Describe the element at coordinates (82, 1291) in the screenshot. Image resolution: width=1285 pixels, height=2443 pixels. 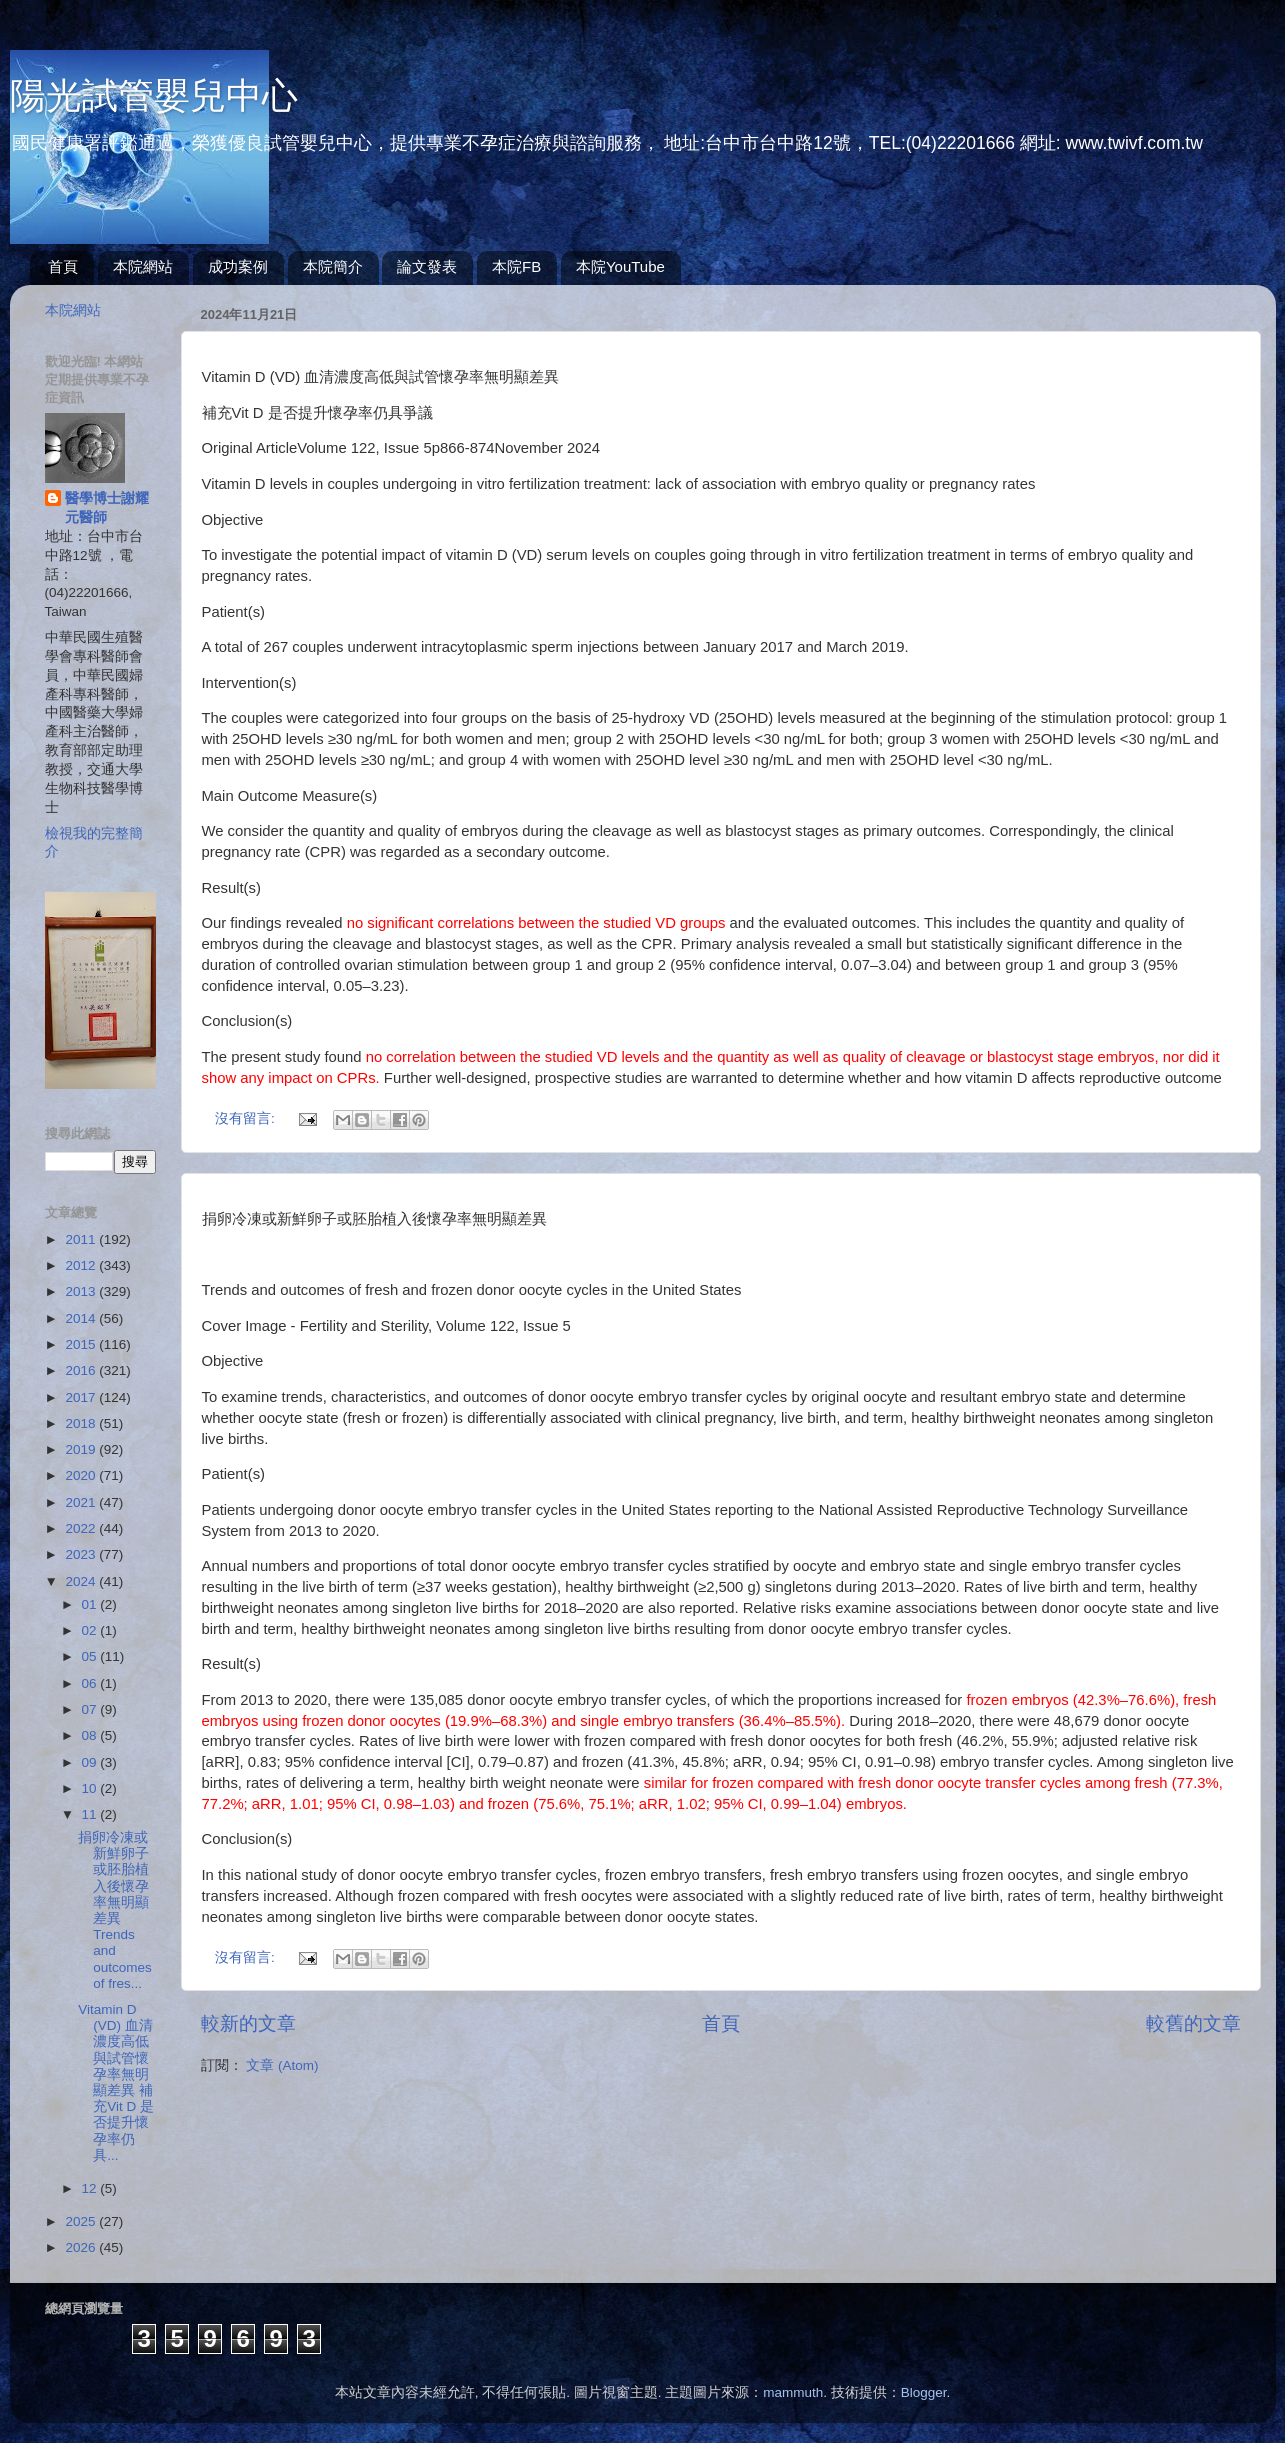
I see `2013` at that location.